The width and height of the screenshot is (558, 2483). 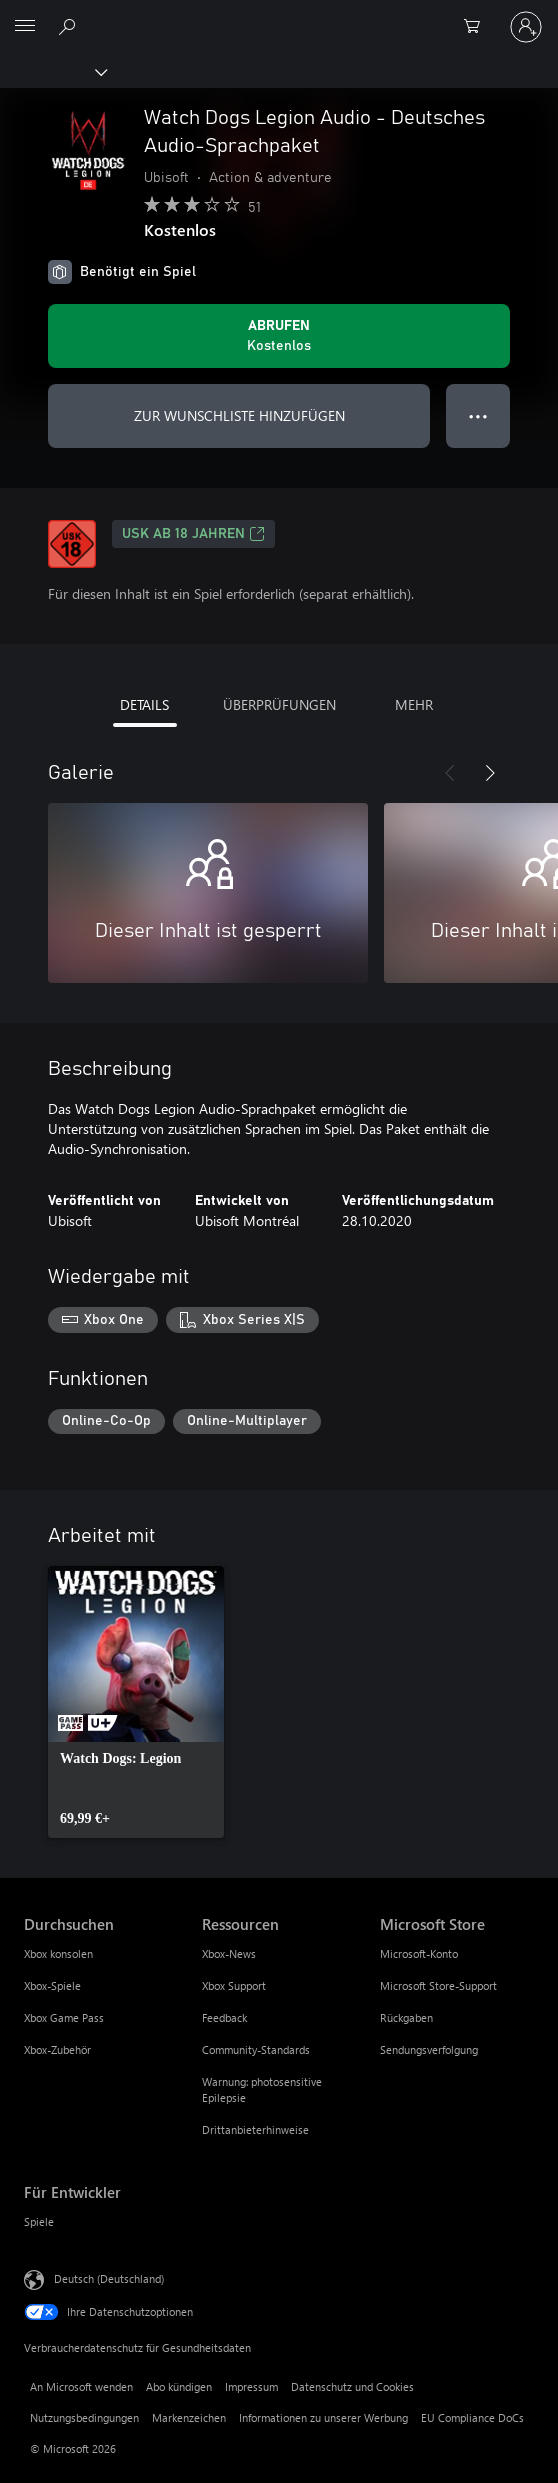 I want to click on Deutsch (Deutschland) [Auswahl der Inhaltssprache. Derzeit auf Deutsch (Deutschland) festgelegt], so click(x=109, y=2278).